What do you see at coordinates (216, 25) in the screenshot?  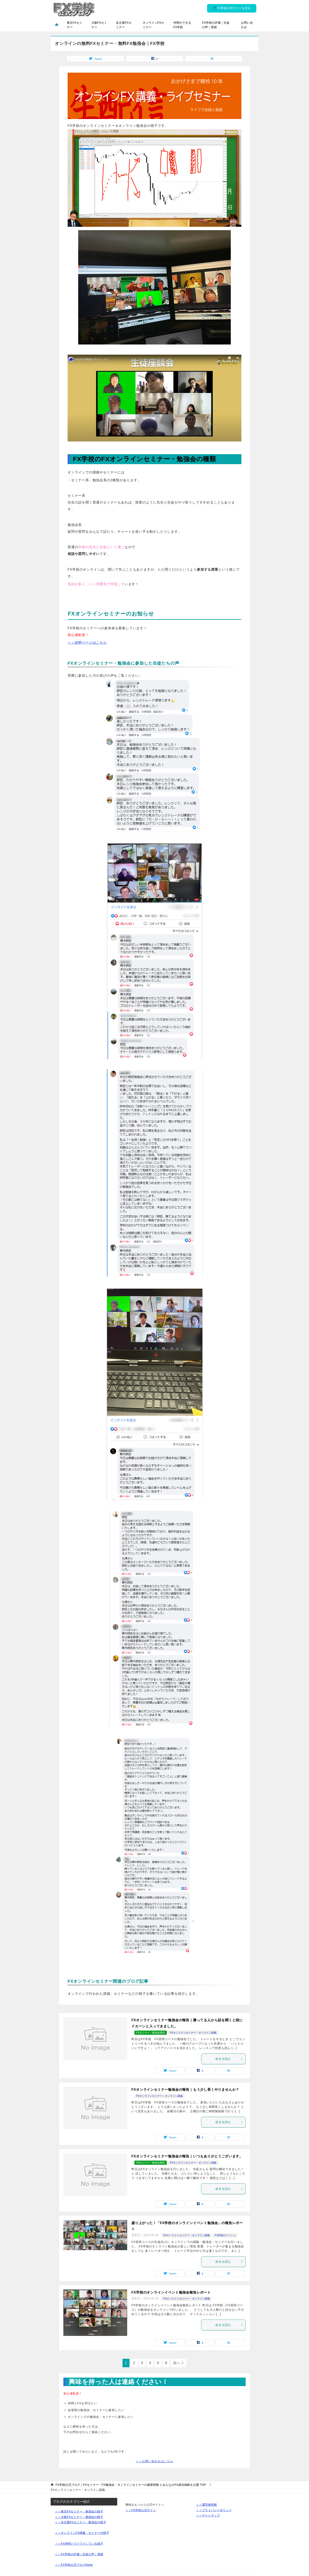 I see `FX学校の評価｜生徒の声｜実績` at bounding box center [216, 25].